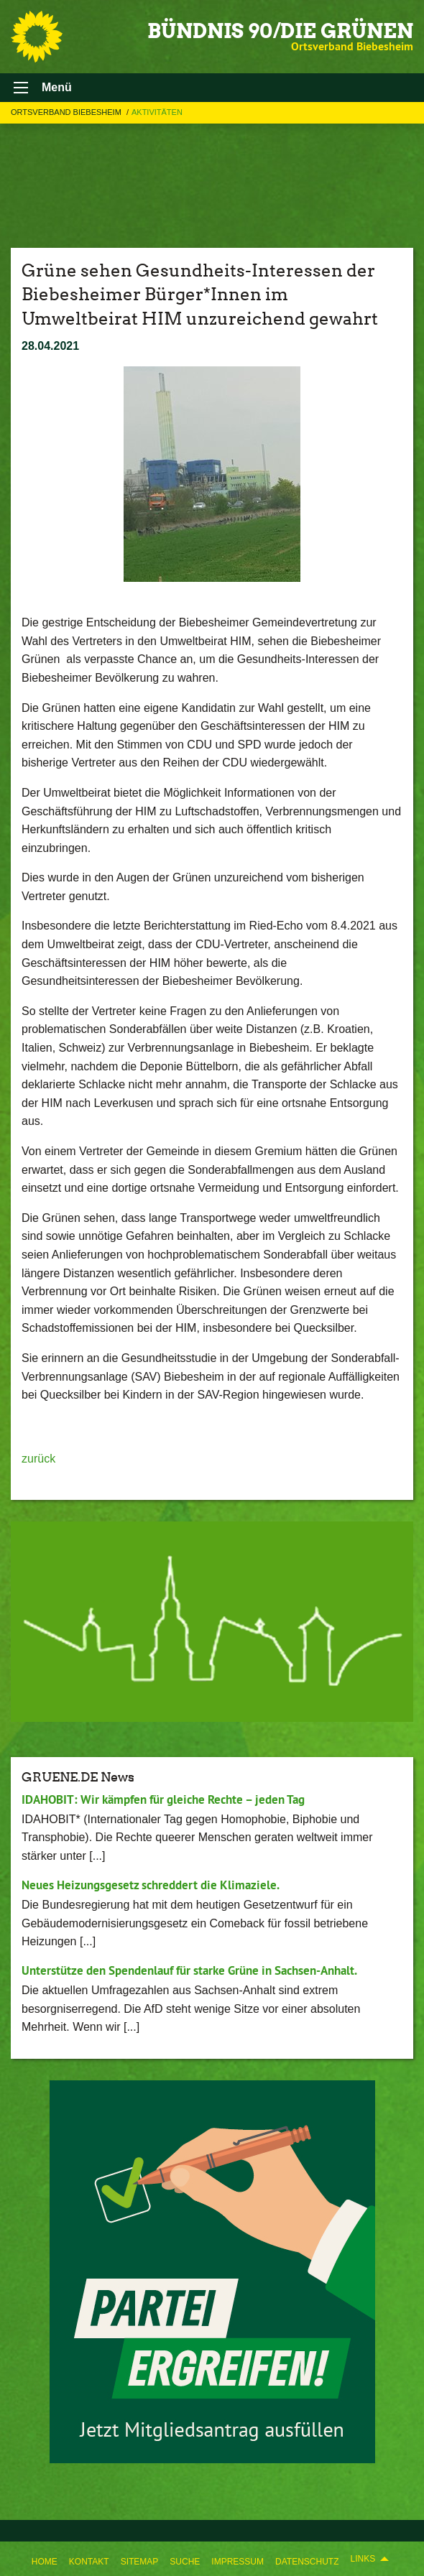 The width and height of the screenshot is (424, 2576). Describe the element at coordinates (44, 2558) in the screenshot. I see `[menuitem]` at that location.